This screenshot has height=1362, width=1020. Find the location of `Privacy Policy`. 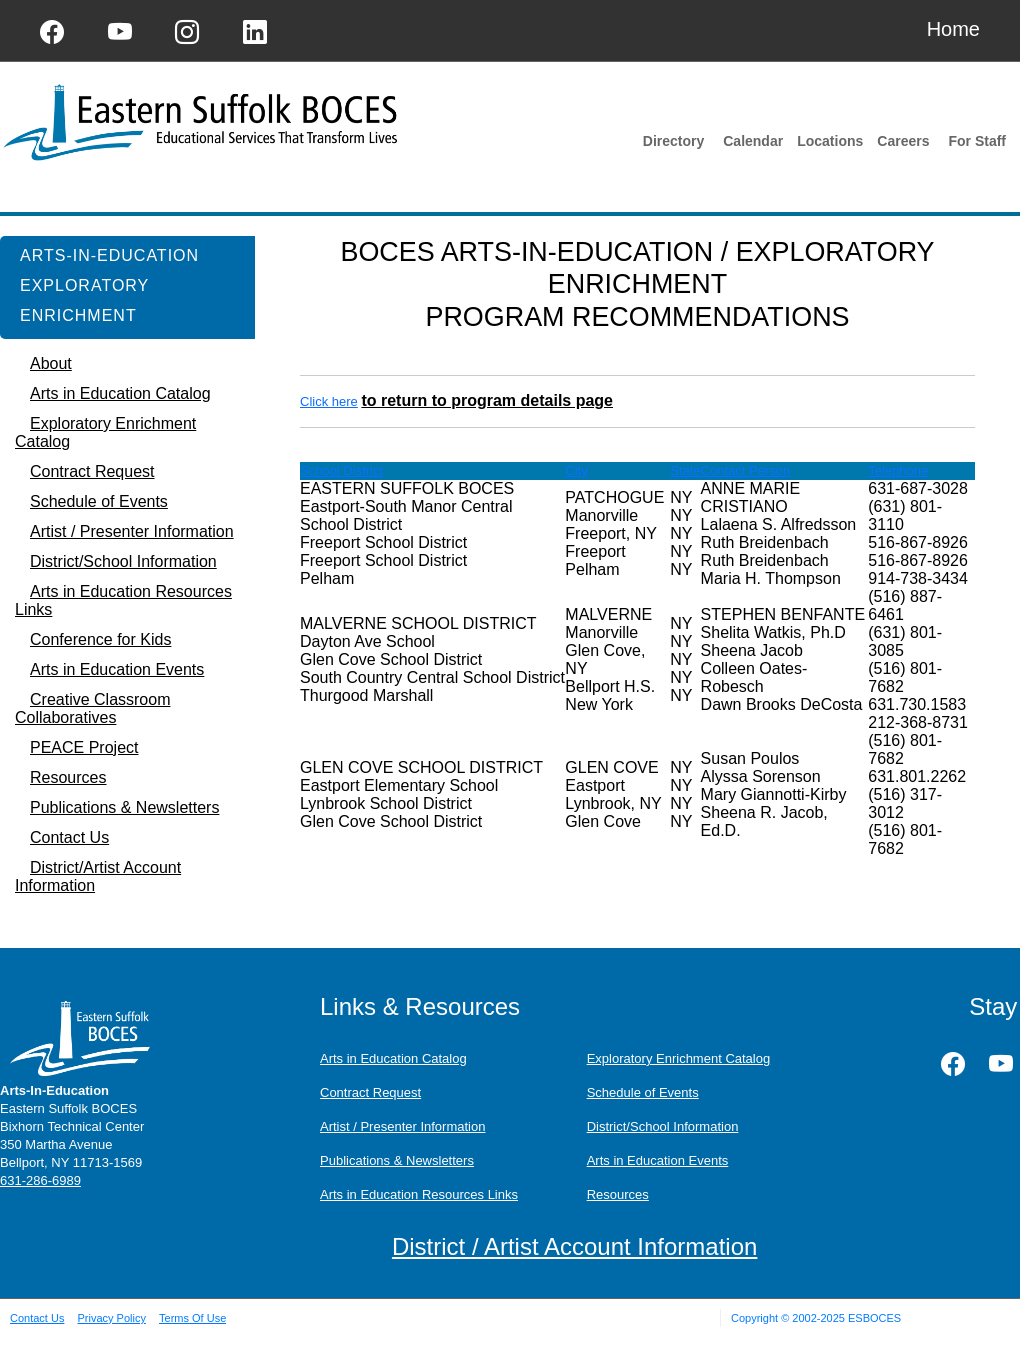

Privacy Policy is located at coordinates (111, 1318).